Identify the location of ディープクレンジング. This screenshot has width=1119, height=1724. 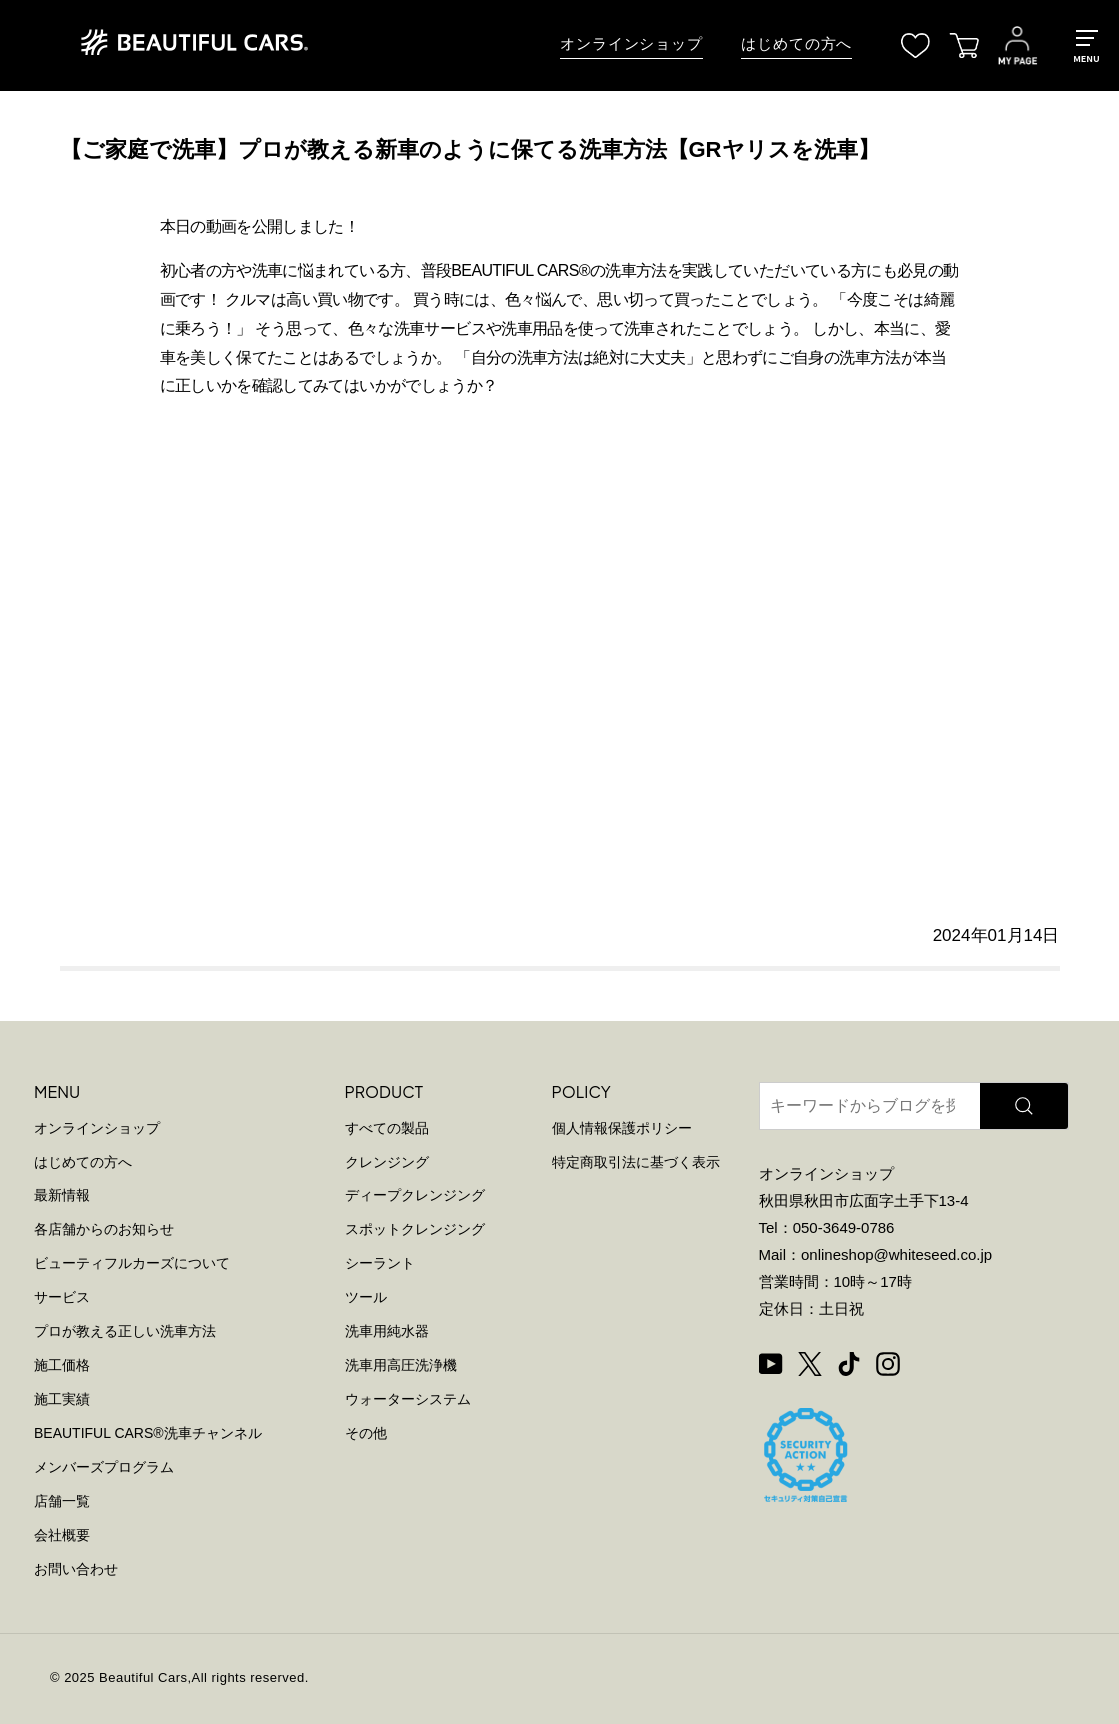
(415, 1195).